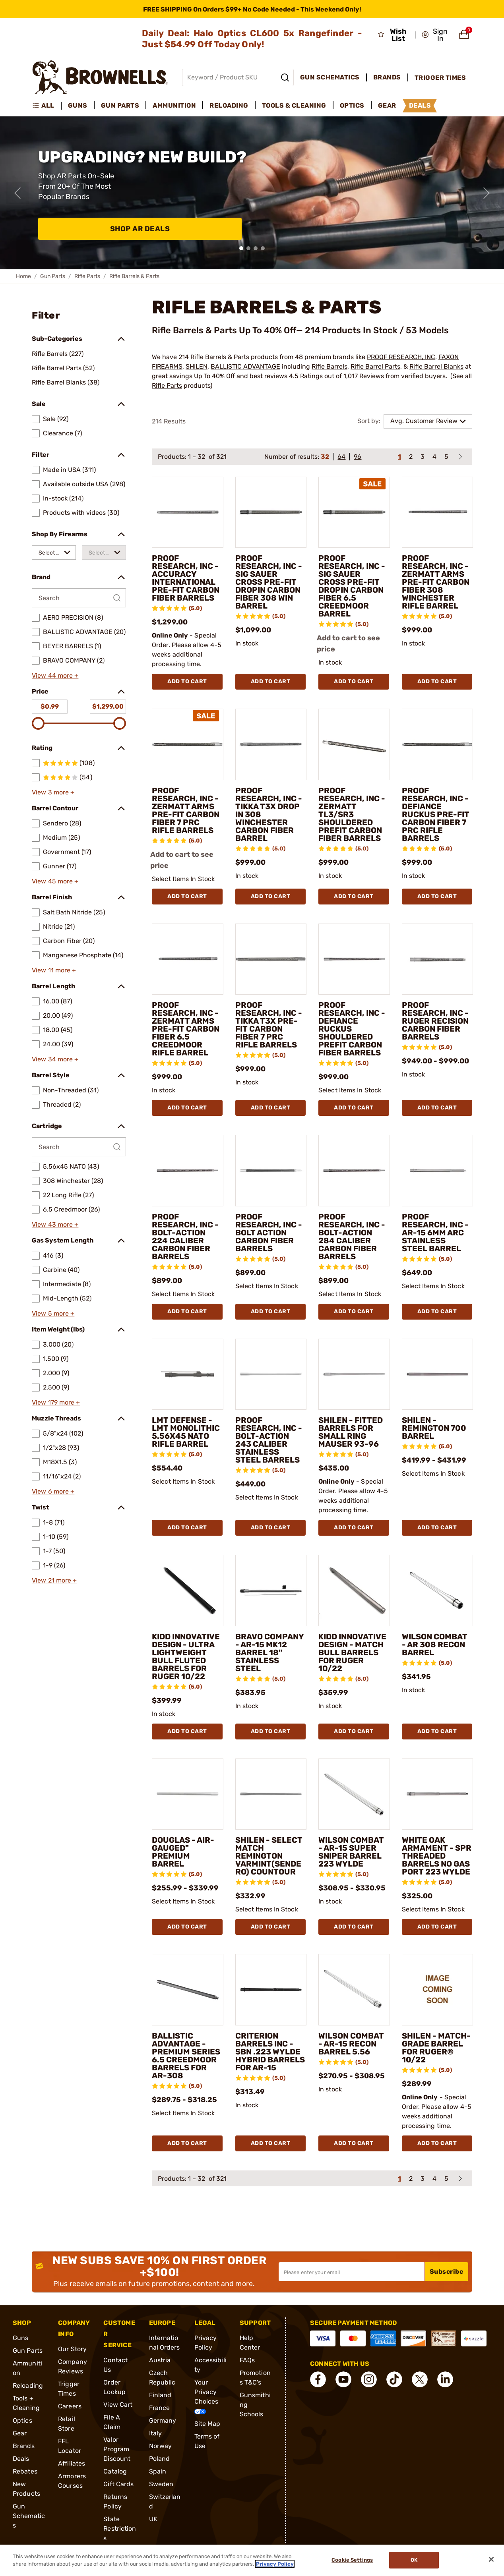  I want to click on View 44 more +, so click(55, 675).